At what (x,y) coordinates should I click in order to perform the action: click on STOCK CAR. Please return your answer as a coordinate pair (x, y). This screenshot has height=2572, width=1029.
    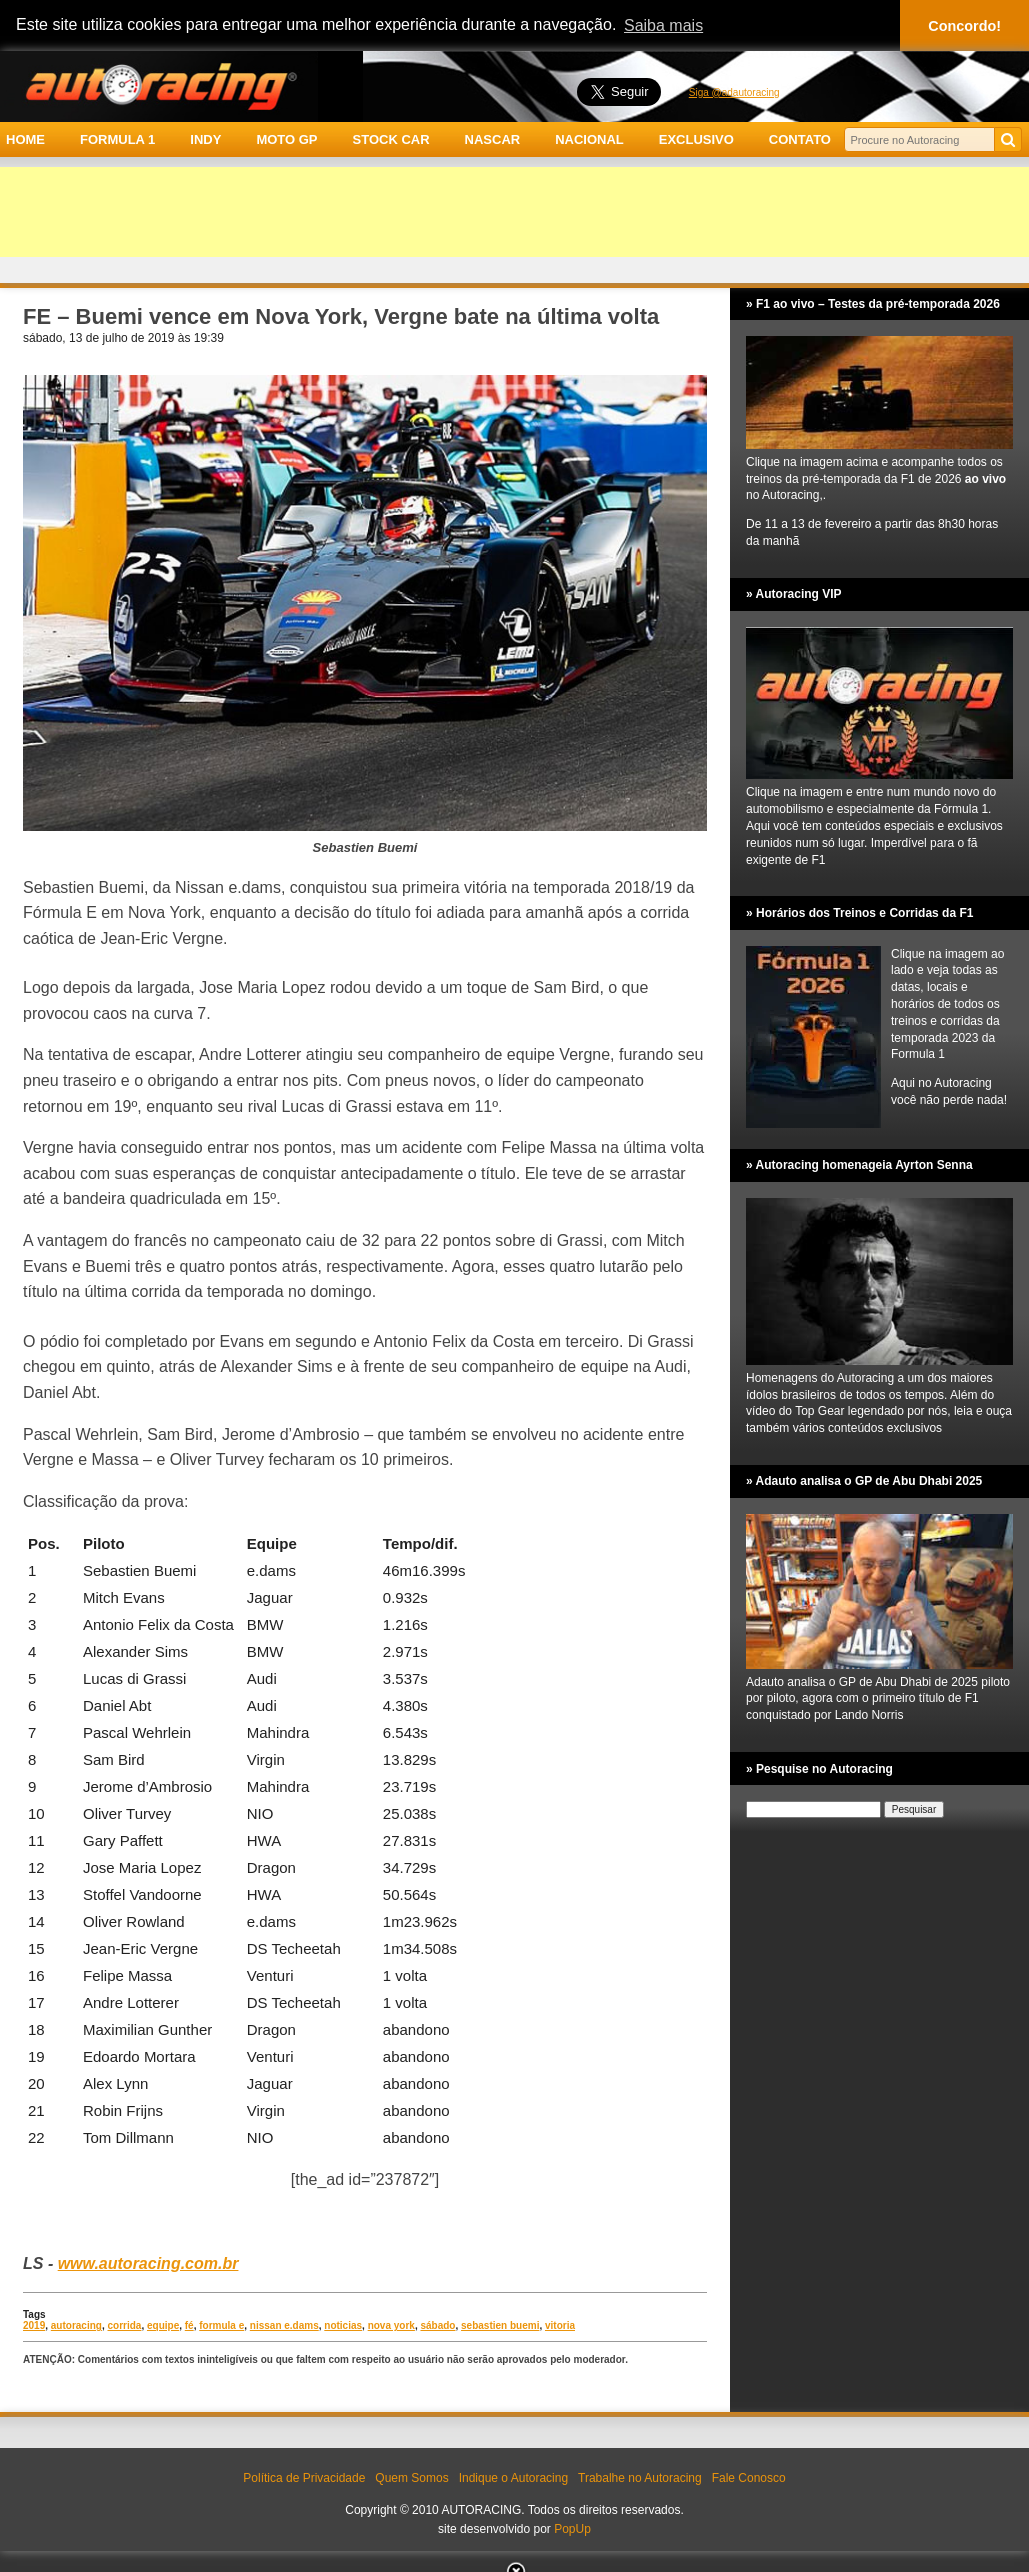
    Looking at the image, I should click on (391, 139).